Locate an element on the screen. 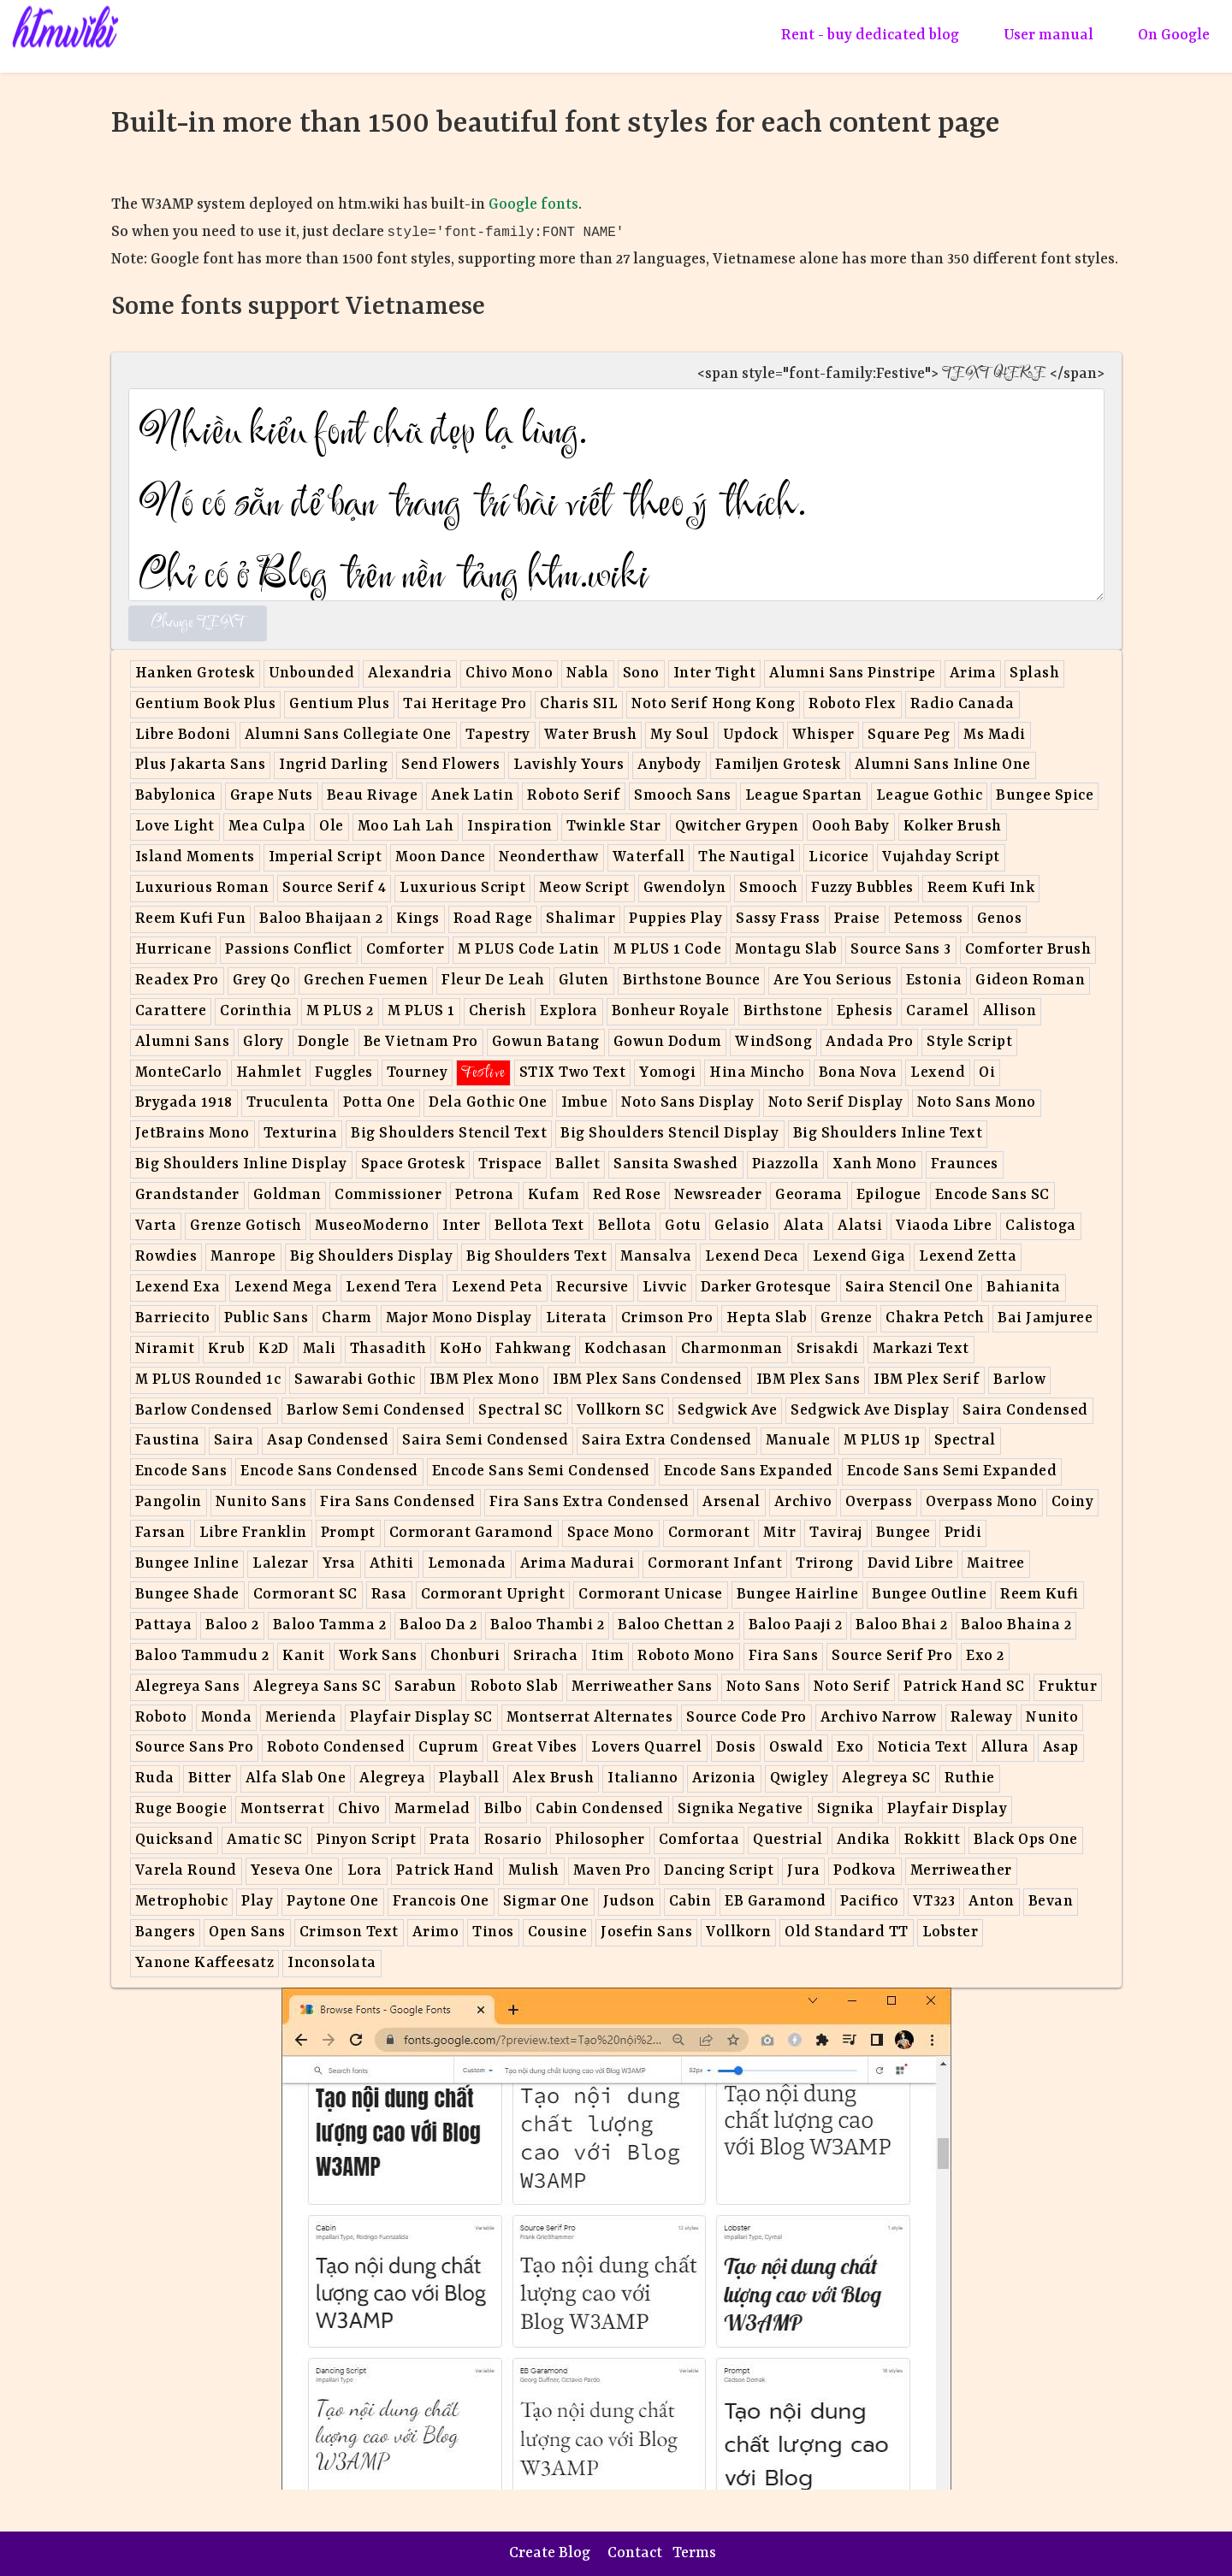 The image size is (1232, 2576). Noto Sans Mono is located at coordinates (976, 1103).